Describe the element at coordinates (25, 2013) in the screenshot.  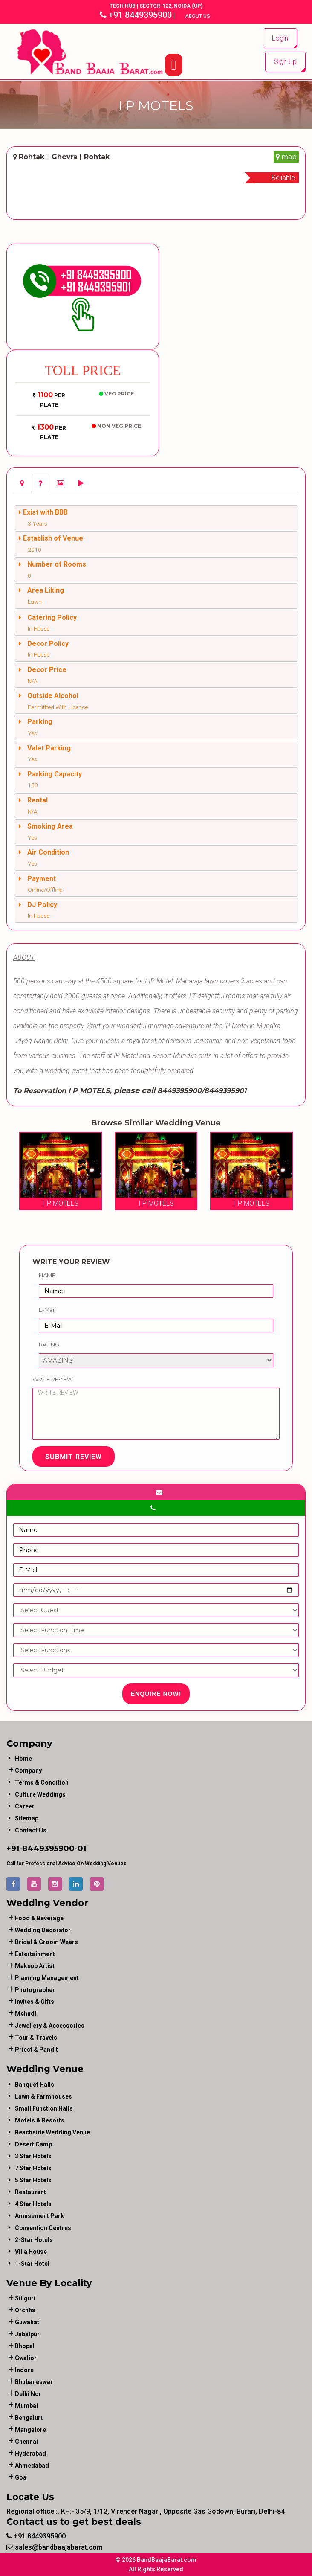
I see `mehndi` at that location.